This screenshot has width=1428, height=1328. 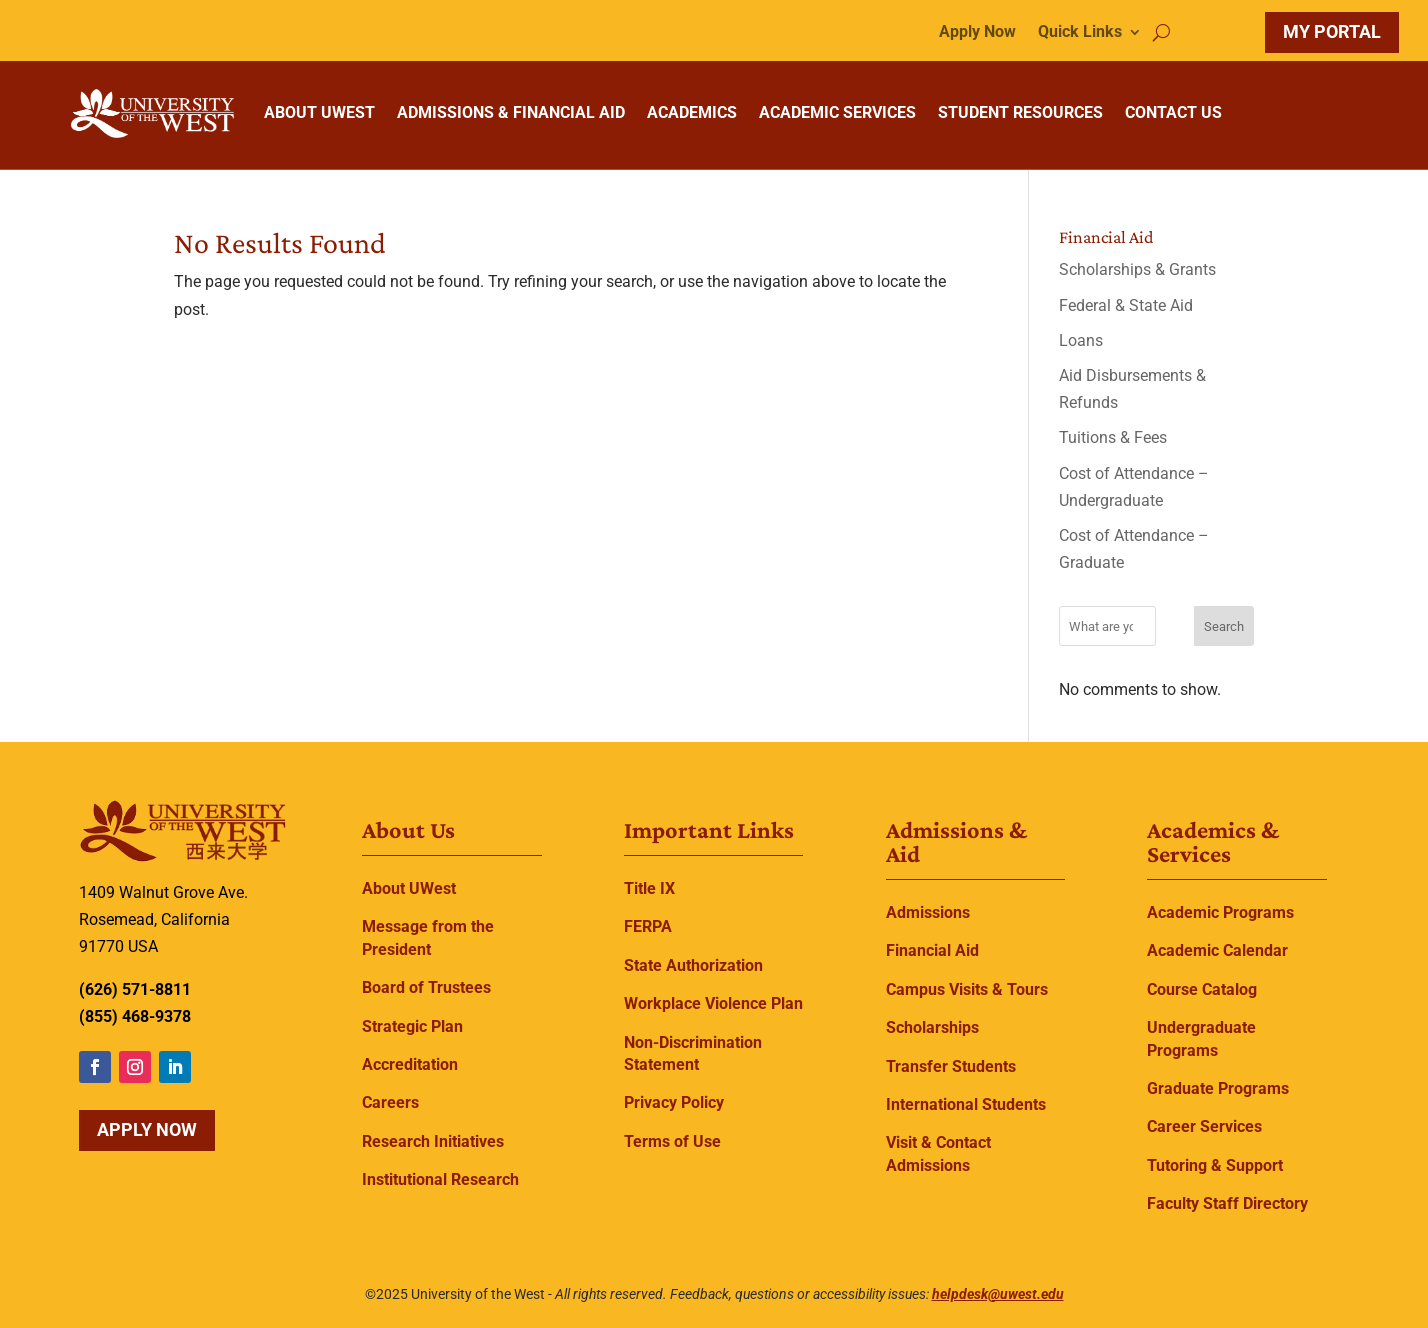 I want to click on Strategic Plan, so click(x=412, y=1026).